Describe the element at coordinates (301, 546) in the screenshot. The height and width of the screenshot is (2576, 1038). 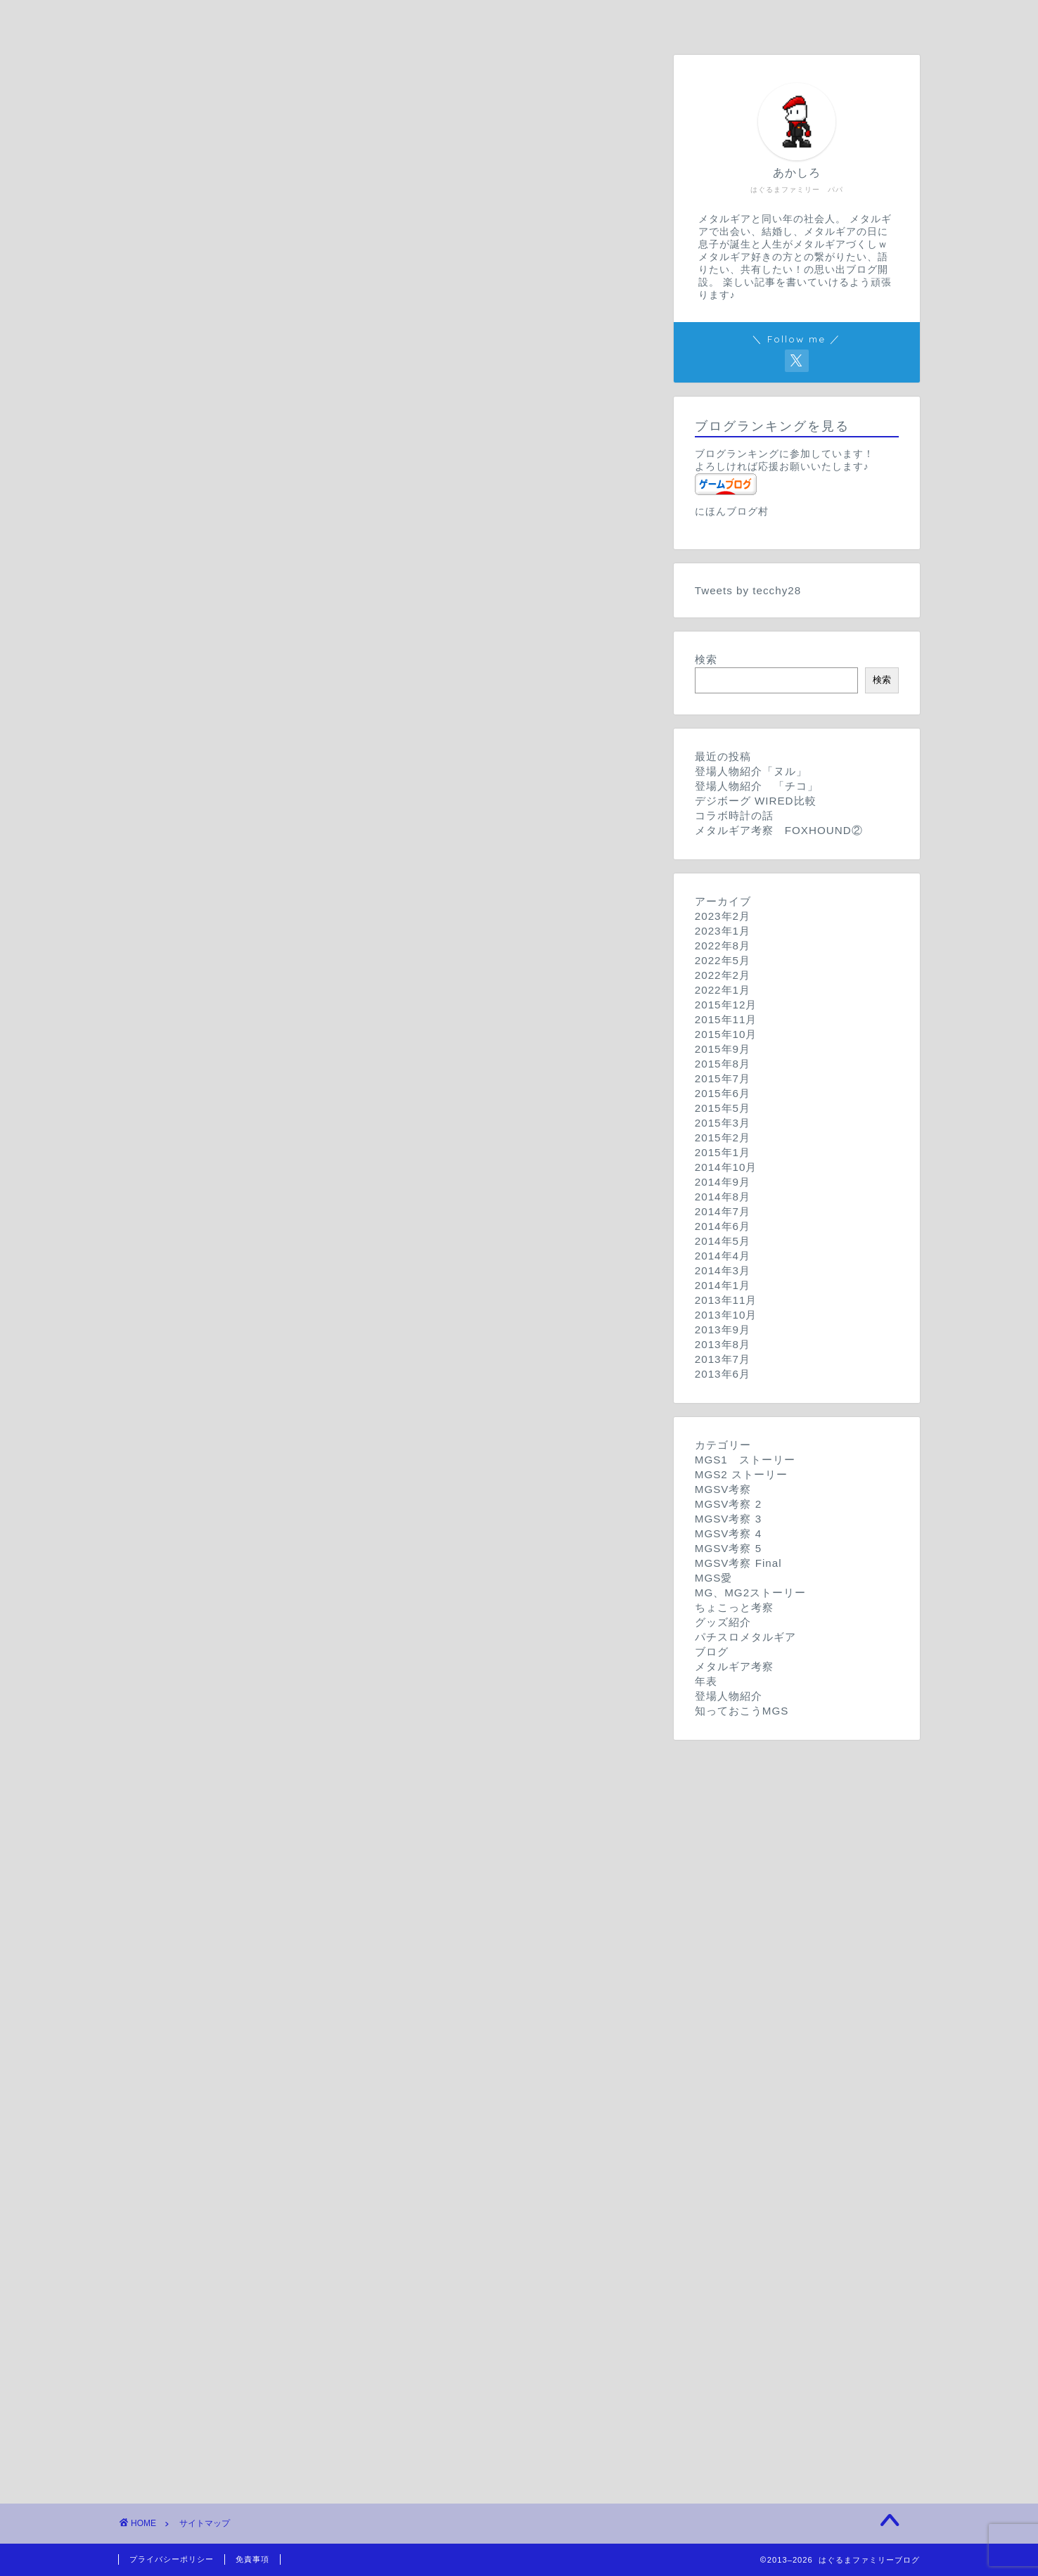
I see `MGSV 考察 その９「少年兵」【旧記事】` at that location.